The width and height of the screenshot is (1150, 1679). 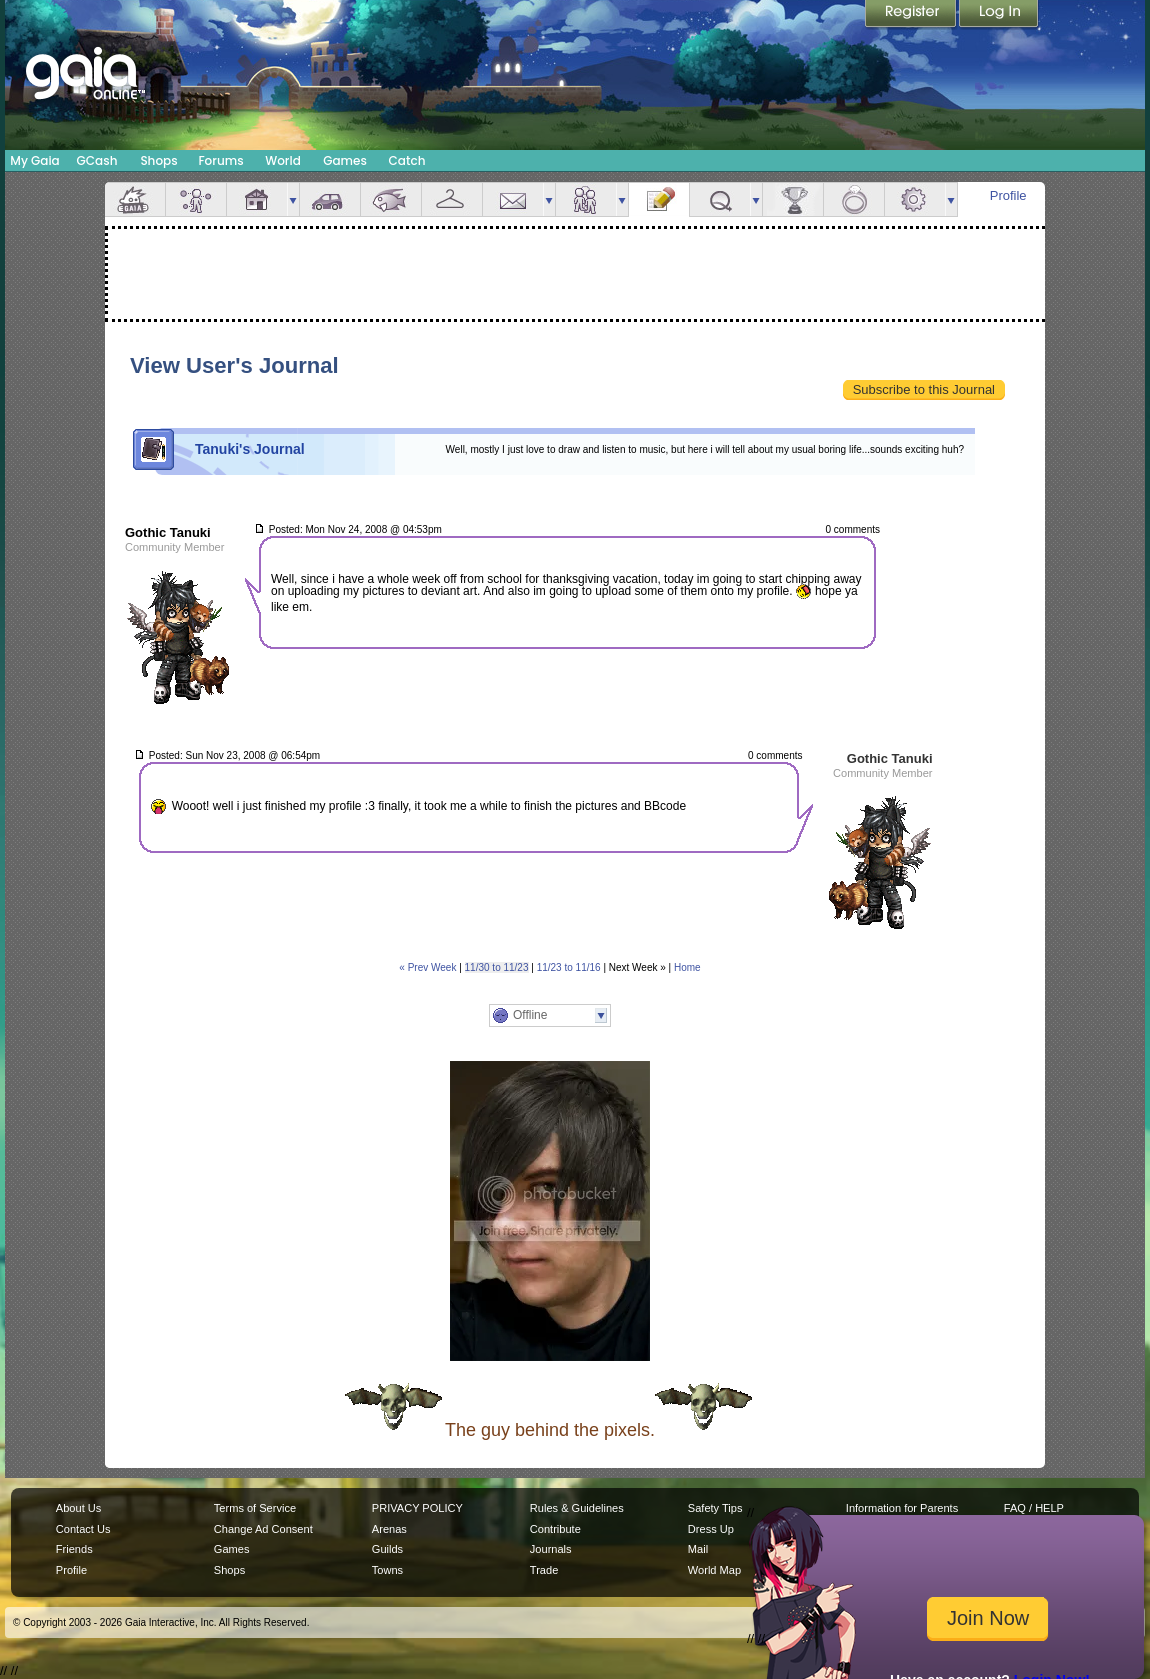 I want to click on Home, so click(x=687, y=967).